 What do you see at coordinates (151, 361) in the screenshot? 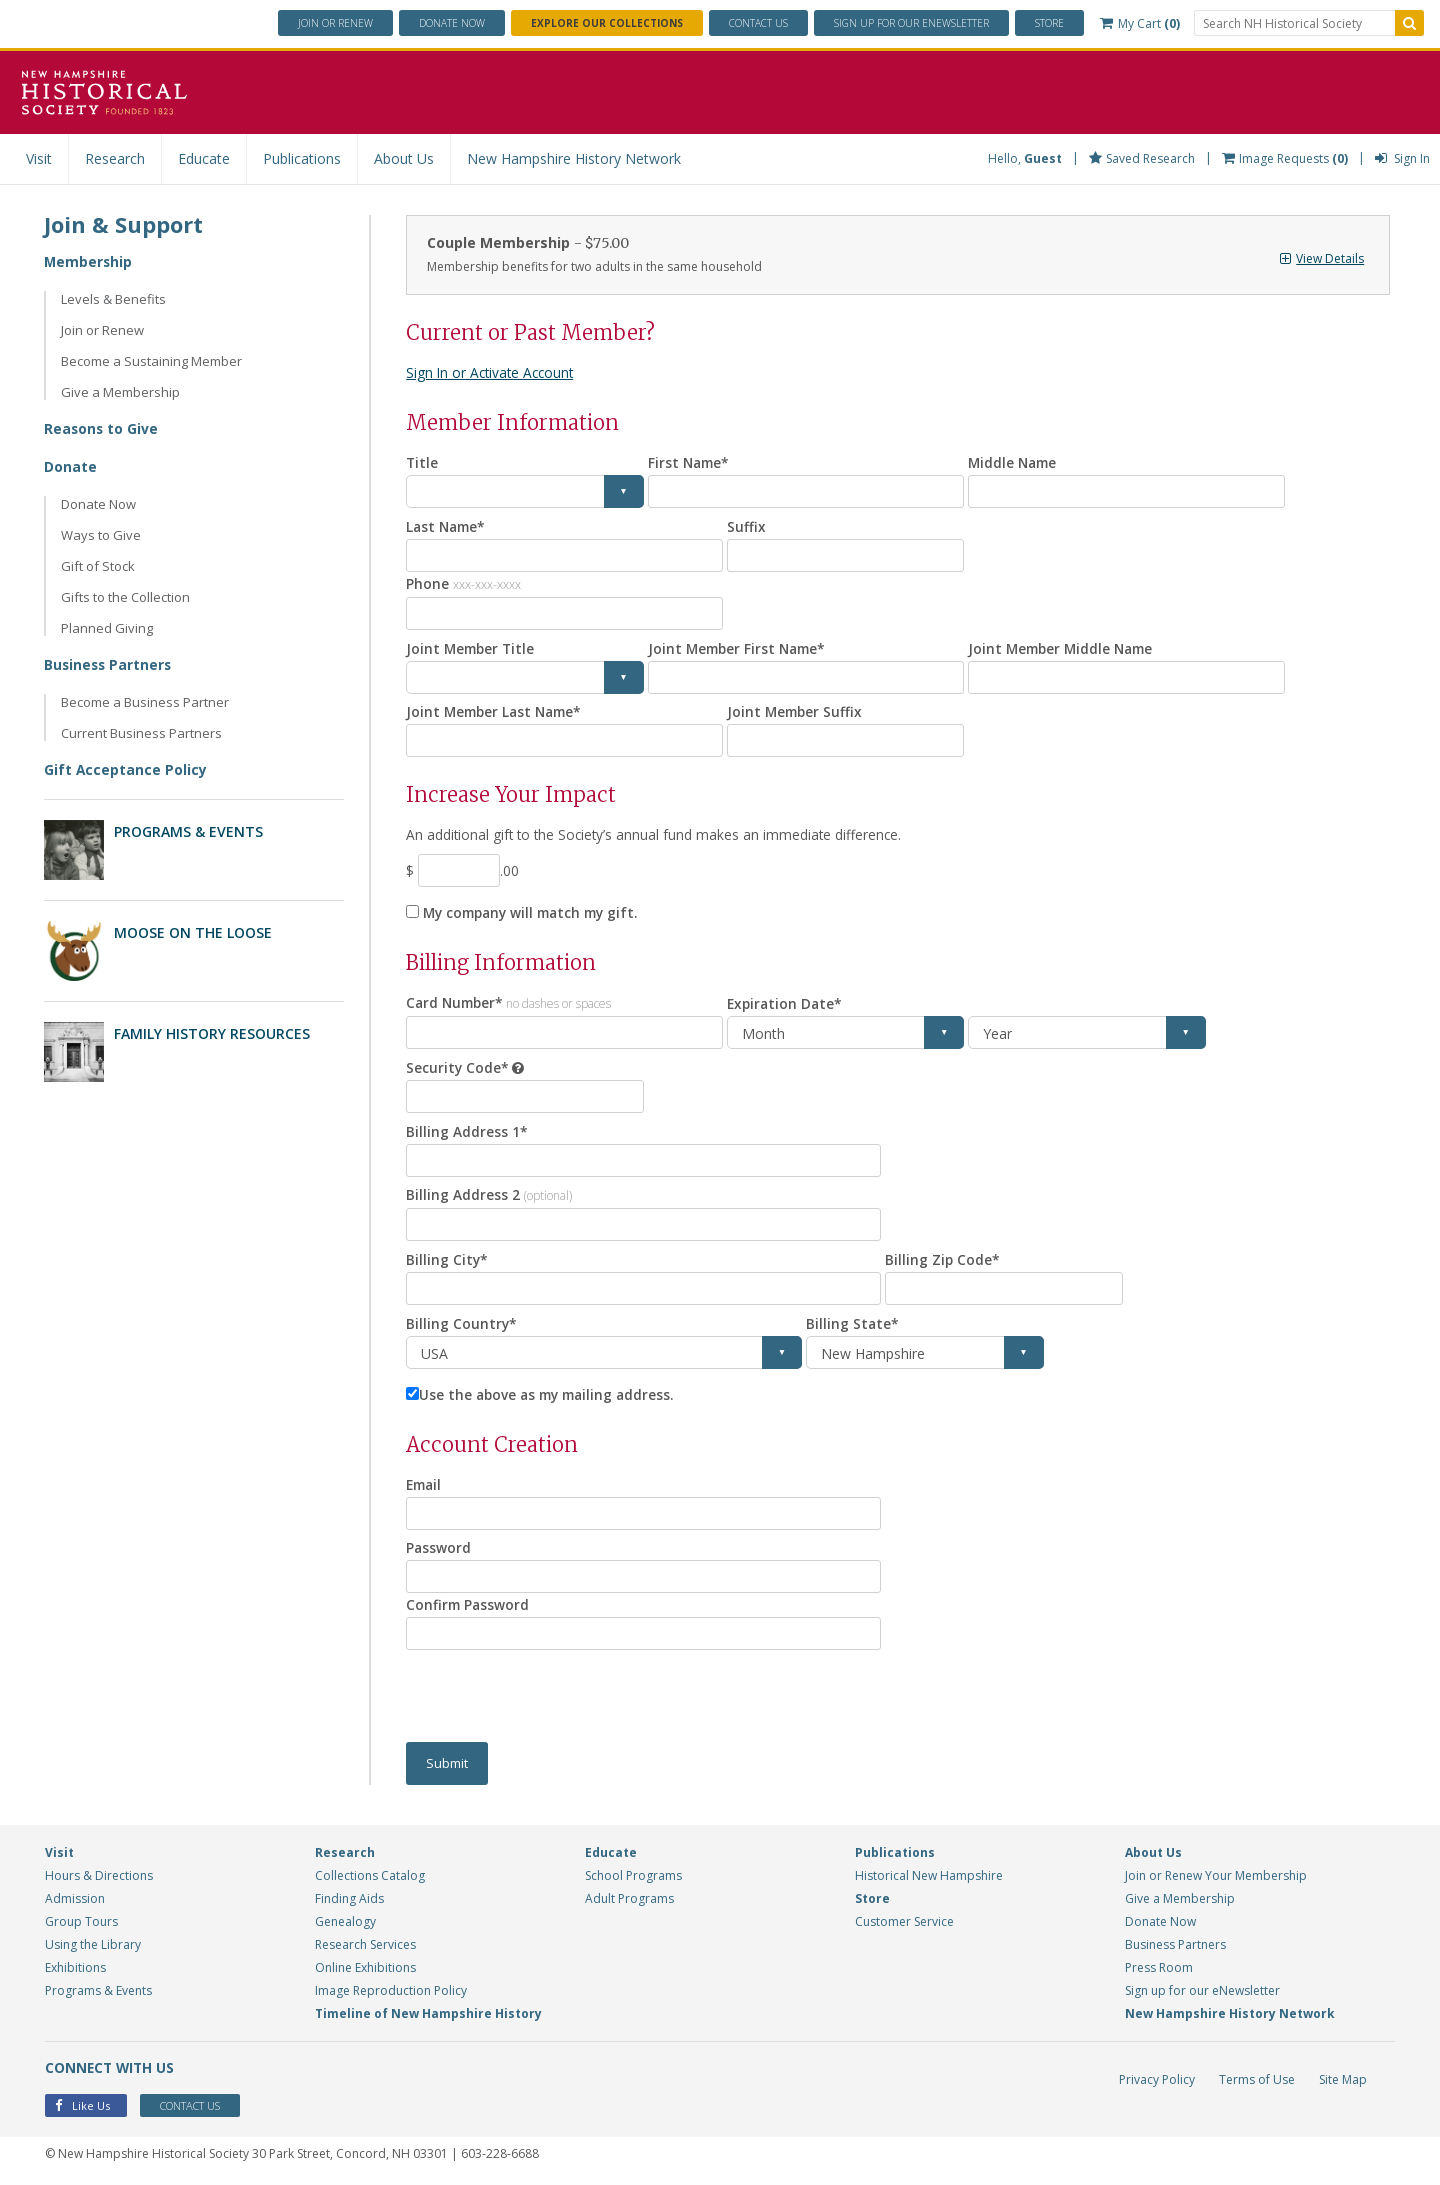
I see `Become a Sustaining Member` at bounding box center [151, 361].